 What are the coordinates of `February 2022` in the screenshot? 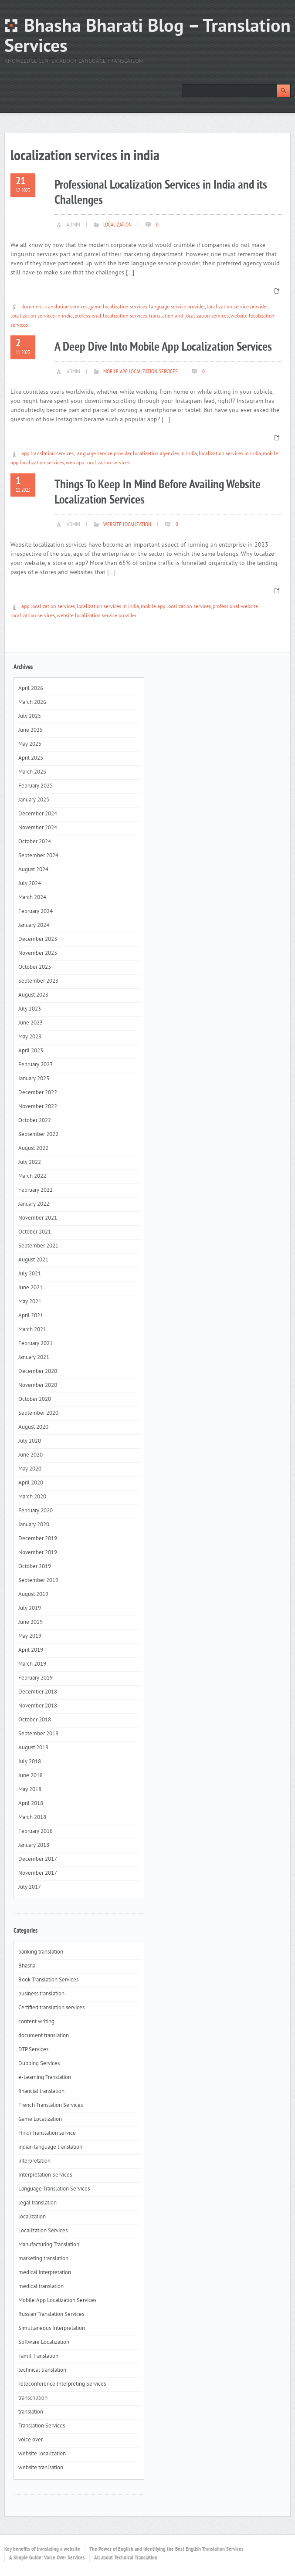 It's located at (35, 1190).